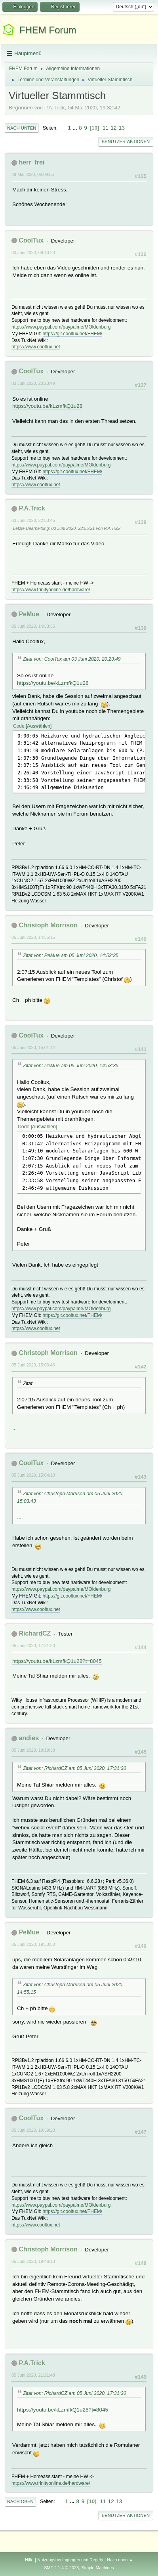 This screenshot has width=158, height=2576. I want to click on RichardCZ, so click(35, 1633).